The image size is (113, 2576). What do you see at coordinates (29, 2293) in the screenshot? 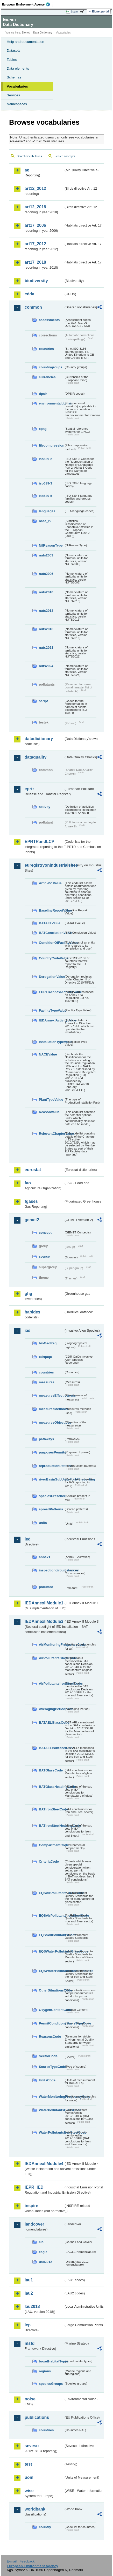
I see `lau2` at bounding box center [29, 2293].